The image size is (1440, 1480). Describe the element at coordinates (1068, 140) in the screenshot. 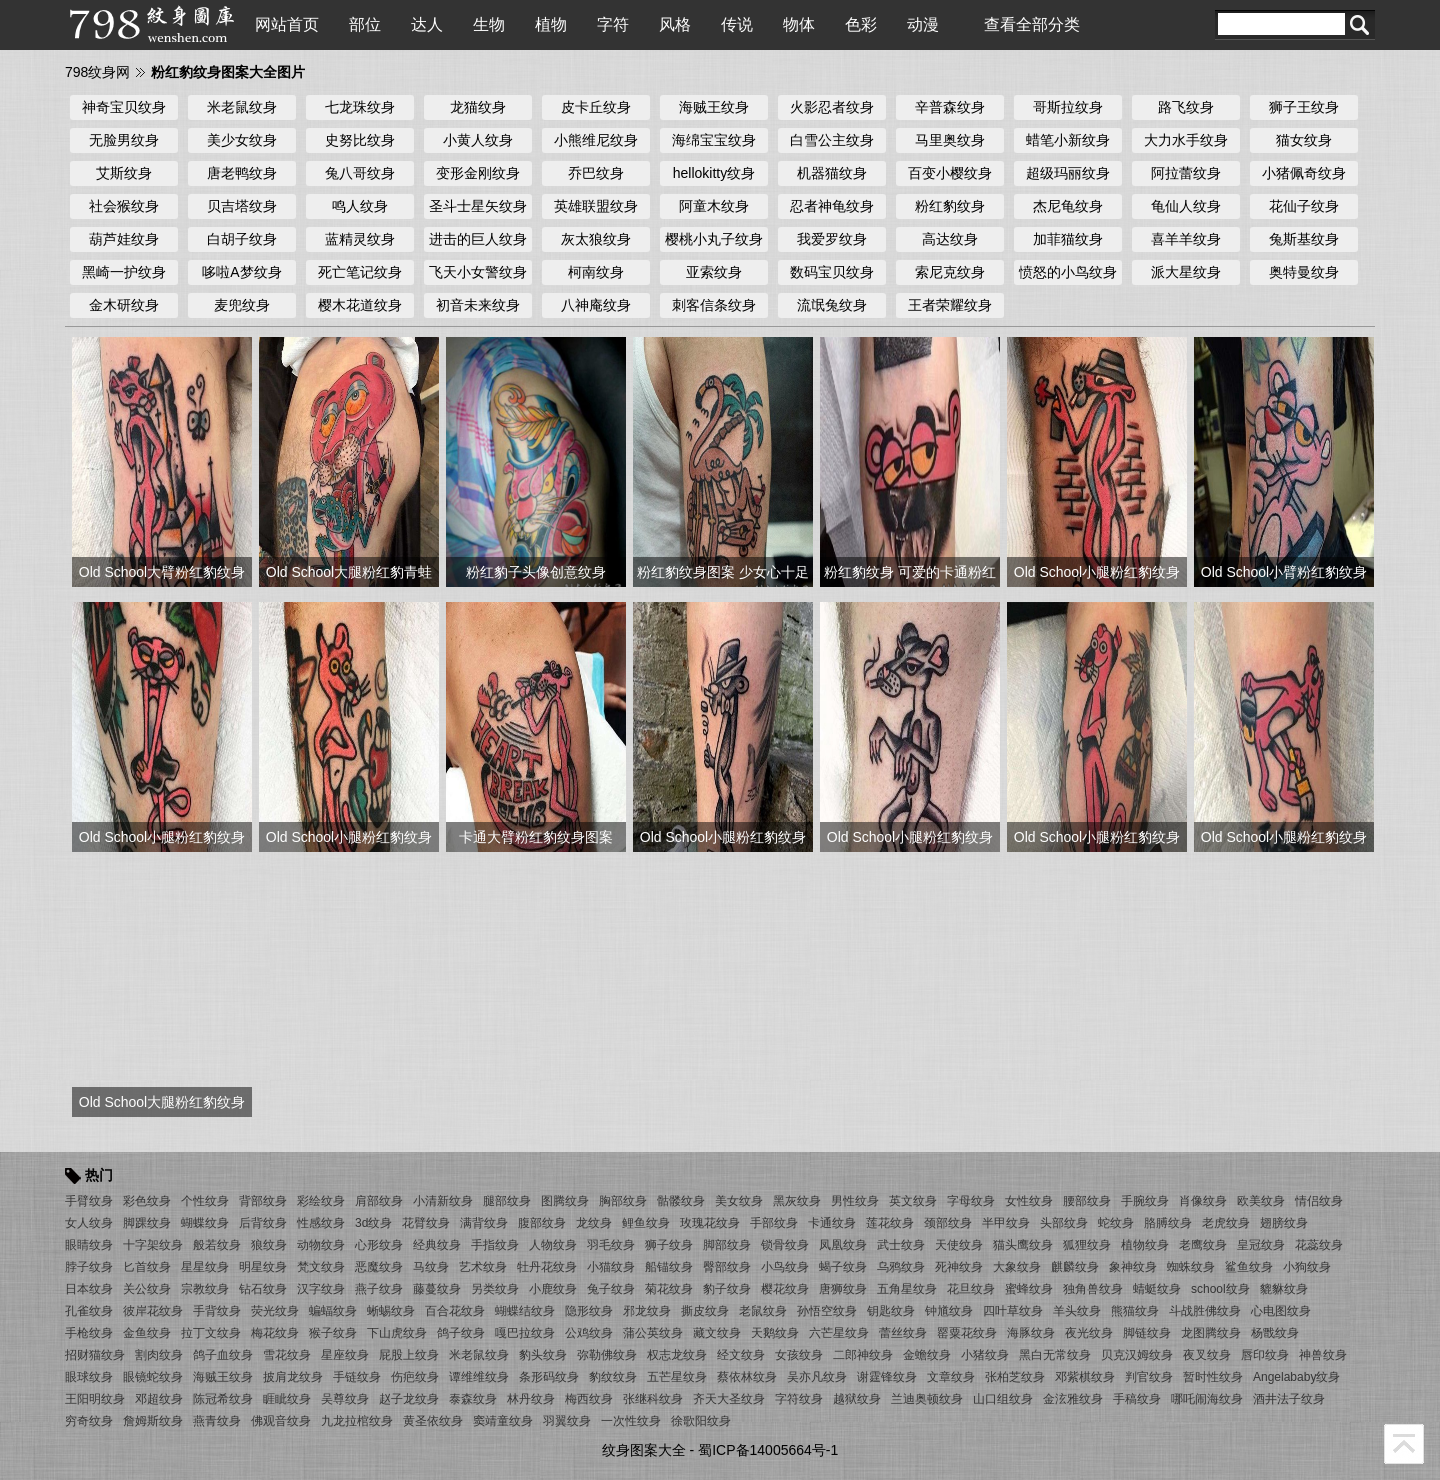

I see `蜡笔小新纹身` at that location.